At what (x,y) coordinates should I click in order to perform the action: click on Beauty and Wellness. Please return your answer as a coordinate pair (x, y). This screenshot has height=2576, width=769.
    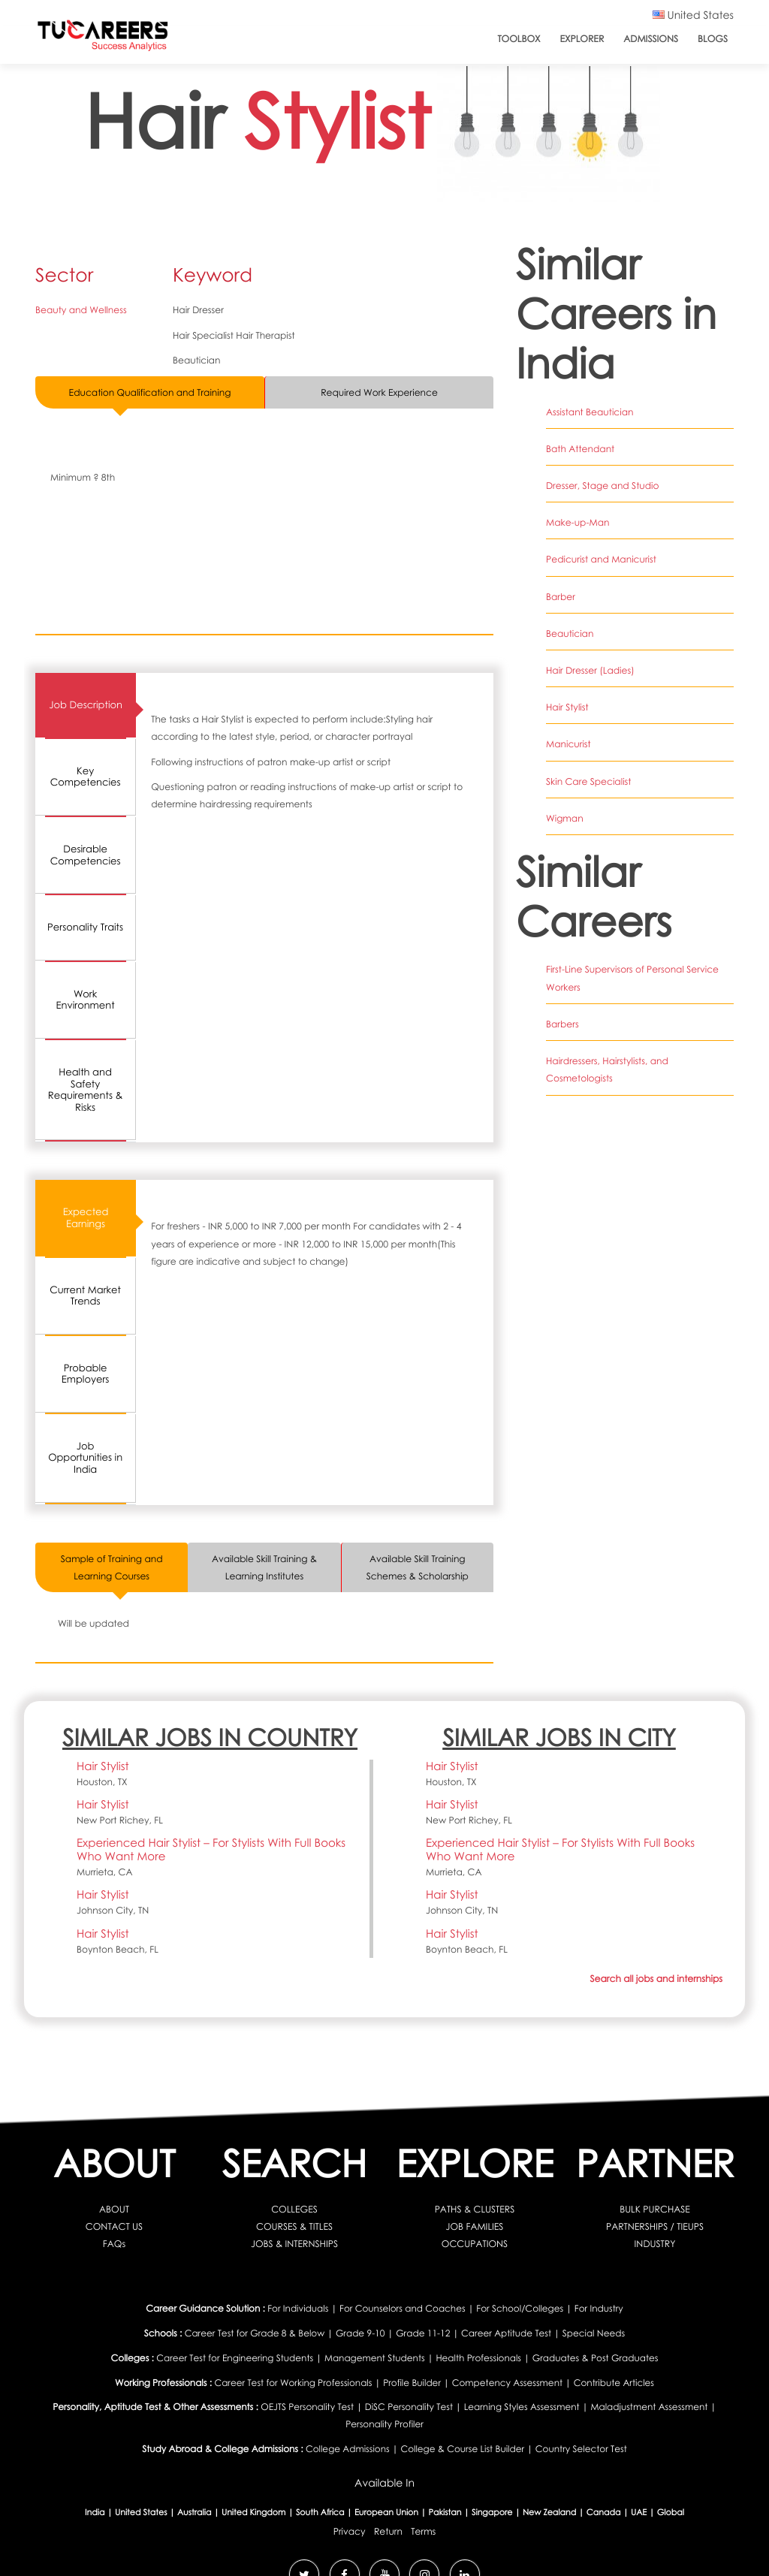
    Looking at the image, I should click on (81, 309).